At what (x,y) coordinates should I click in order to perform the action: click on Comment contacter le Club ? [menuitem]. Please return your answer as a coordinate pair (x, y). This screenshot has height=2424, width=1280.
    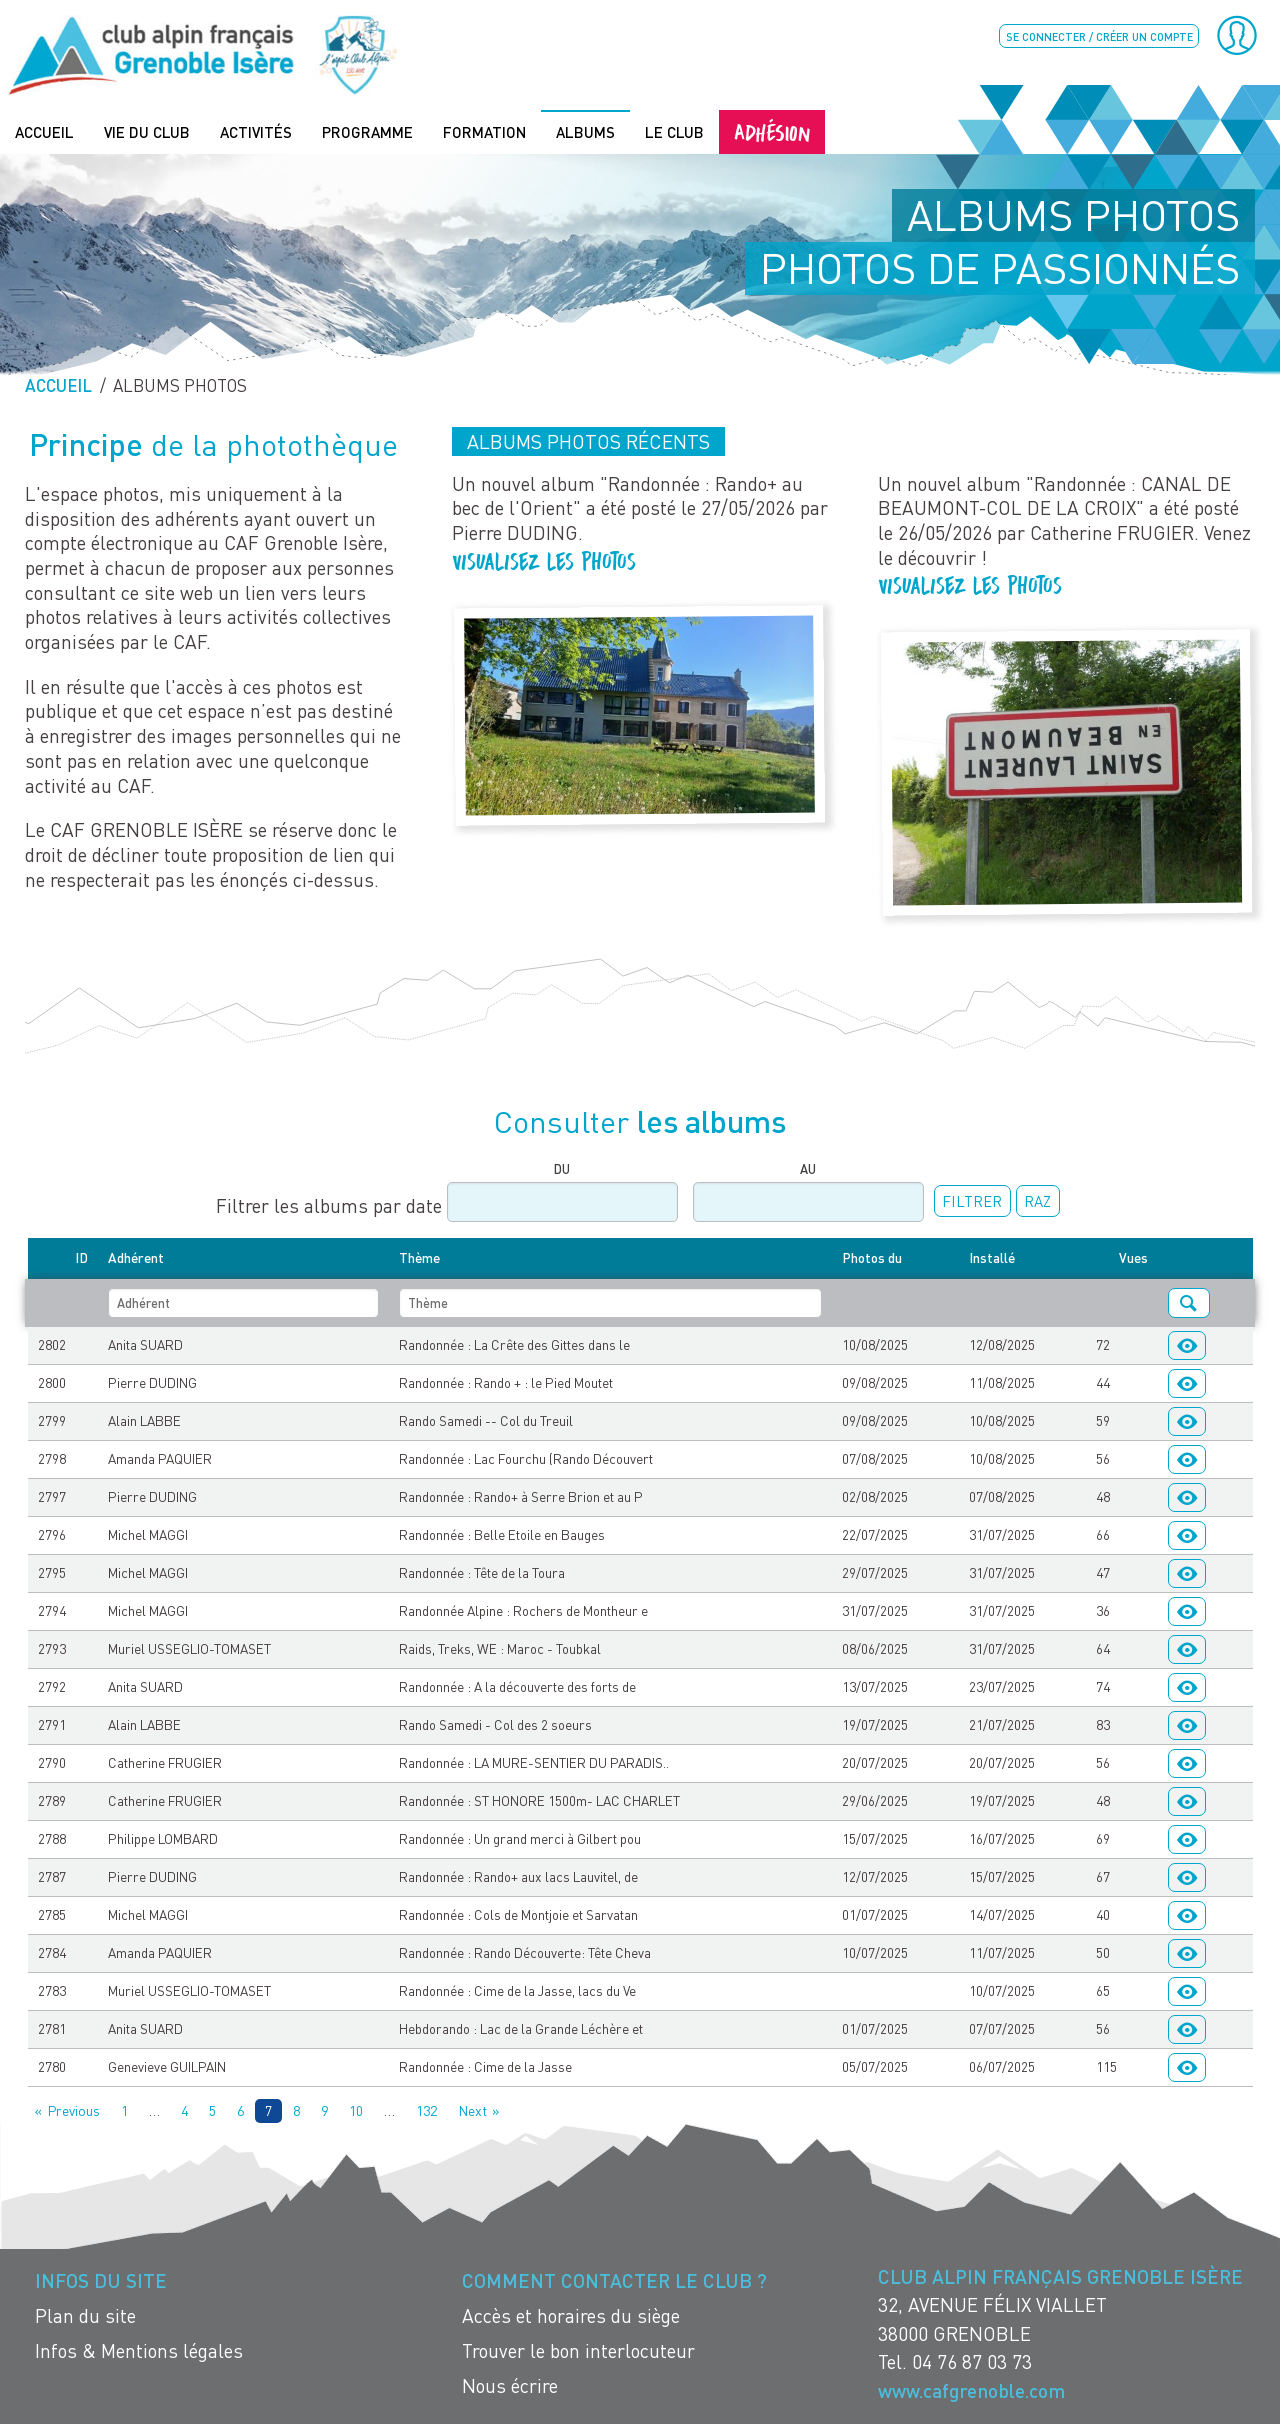
    Looking at the image, I should click on (614, 2279).